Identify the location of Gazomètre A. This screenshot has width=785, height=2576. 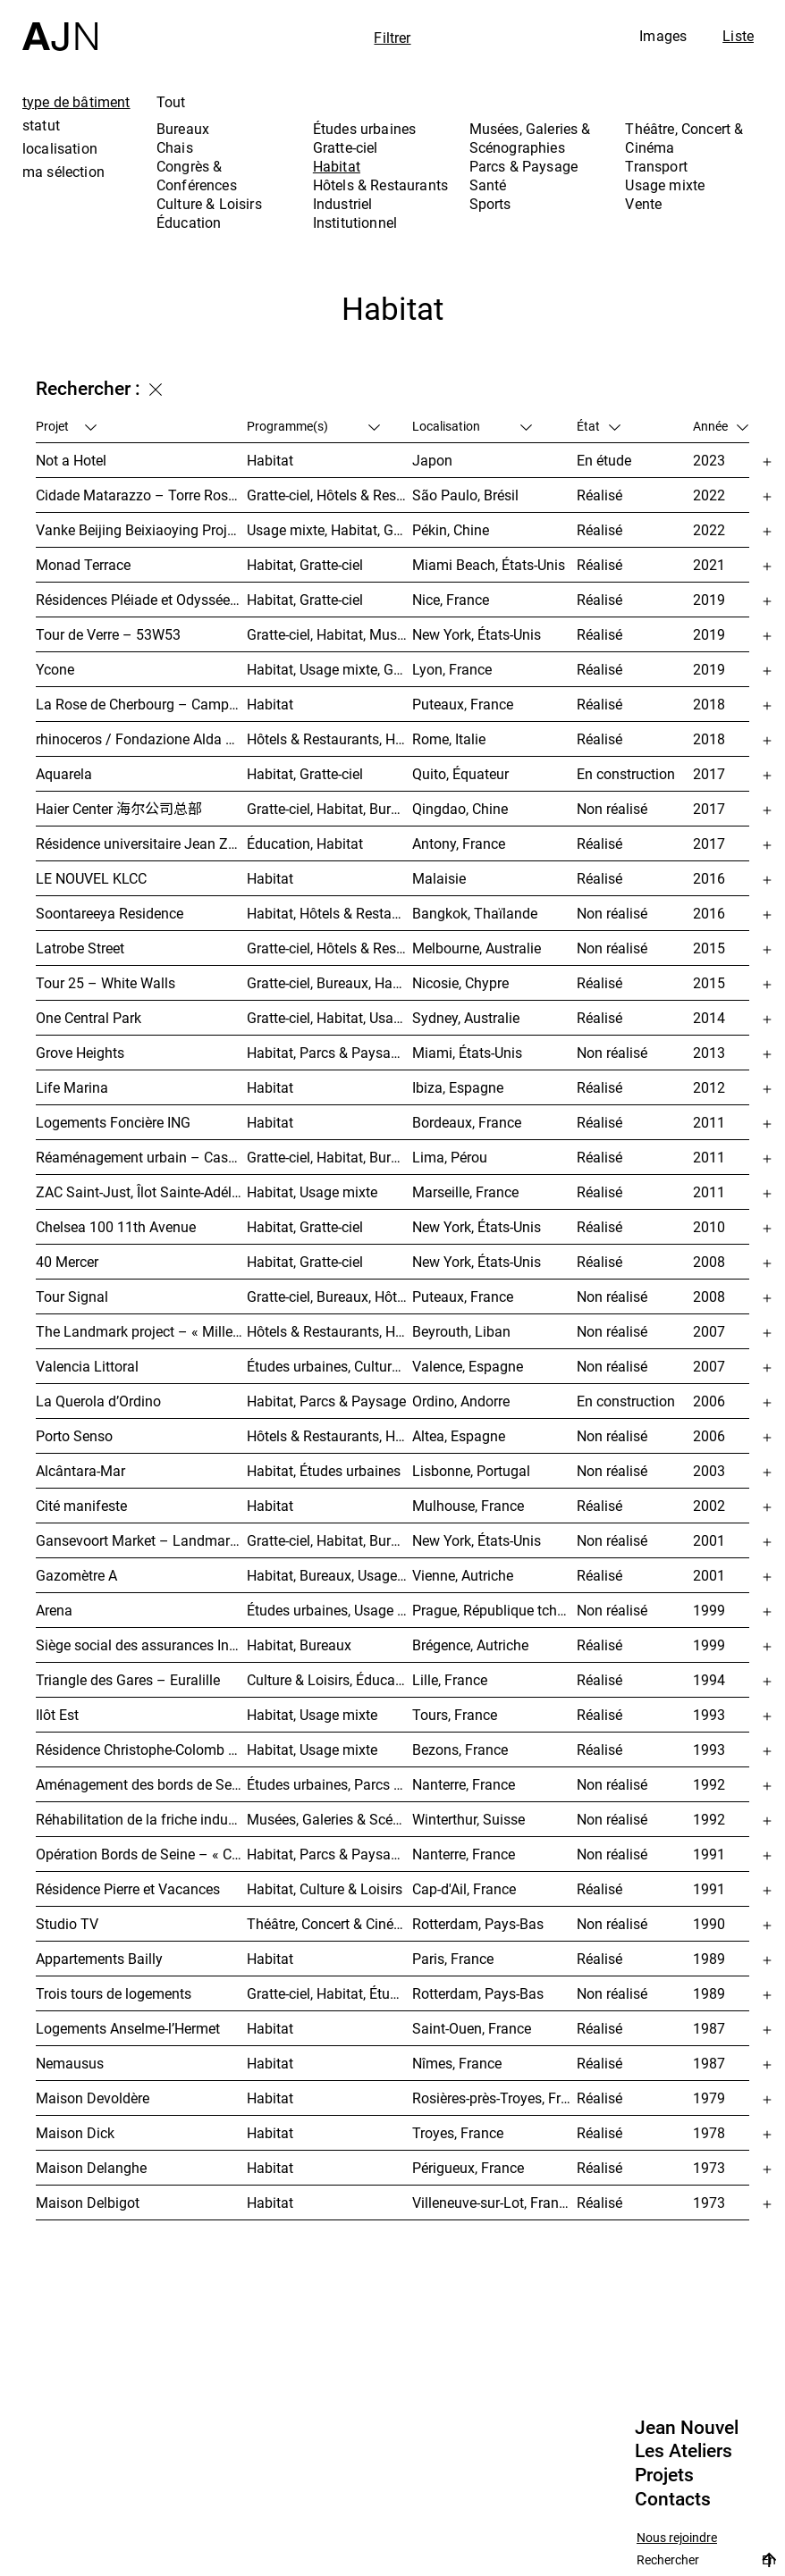
(76, 1575).